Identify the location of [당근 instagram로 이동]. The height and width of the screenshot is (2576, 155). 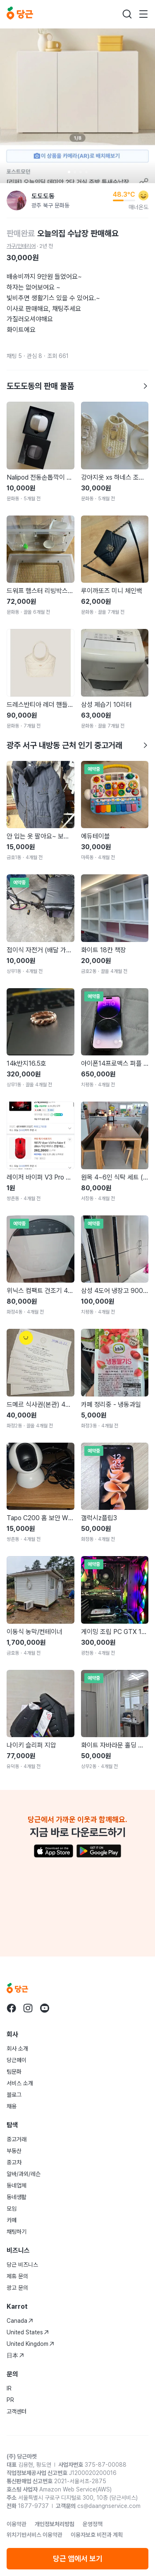
(28, 2008).